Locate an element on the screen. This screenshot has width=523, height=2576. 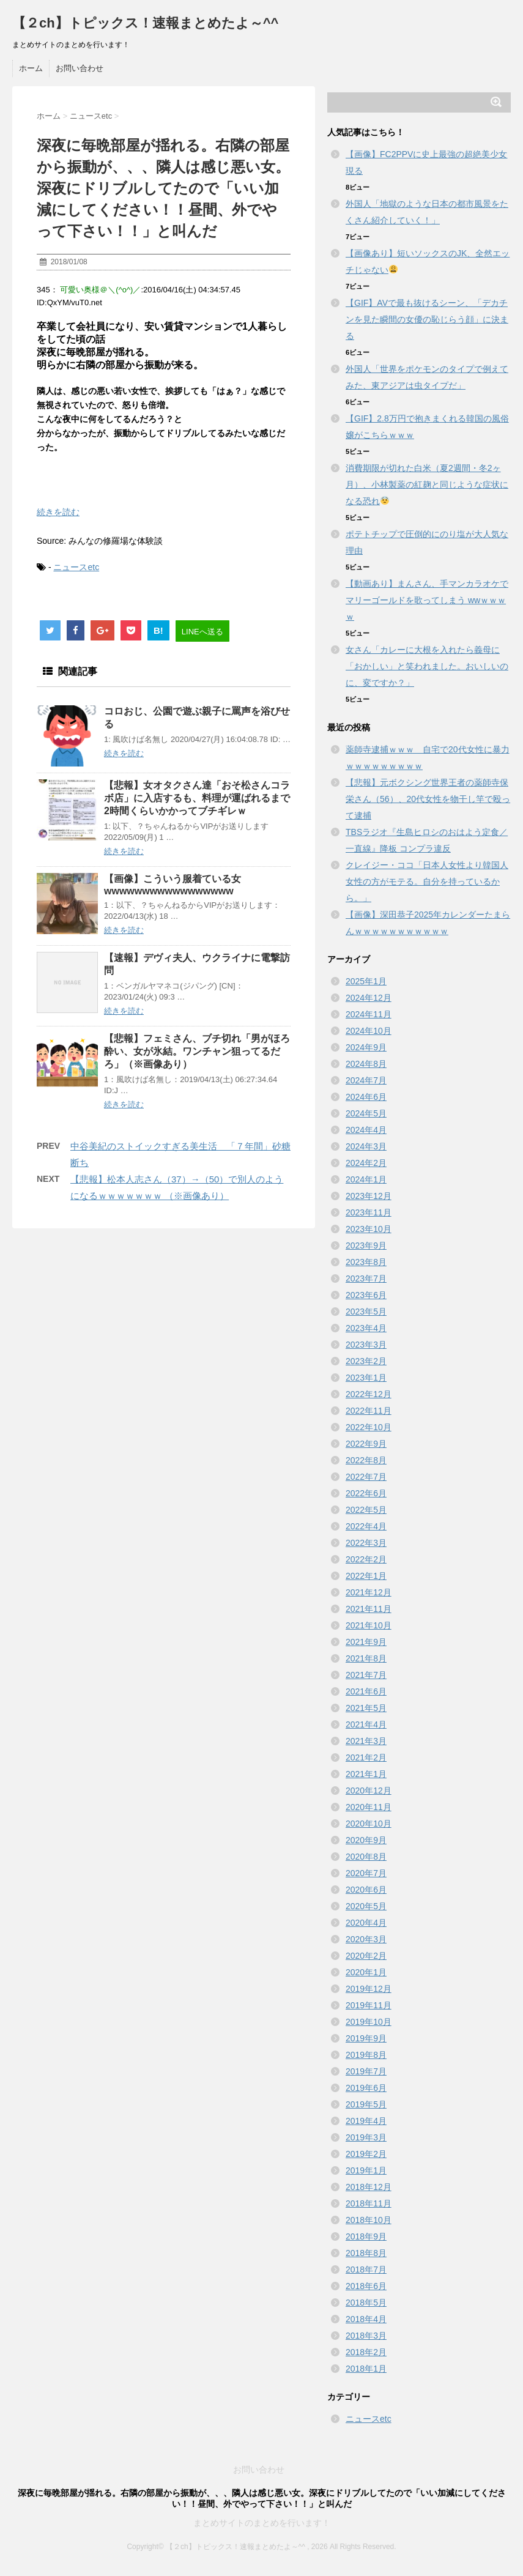
2018年7月 is located at coordinates (366, 2269).